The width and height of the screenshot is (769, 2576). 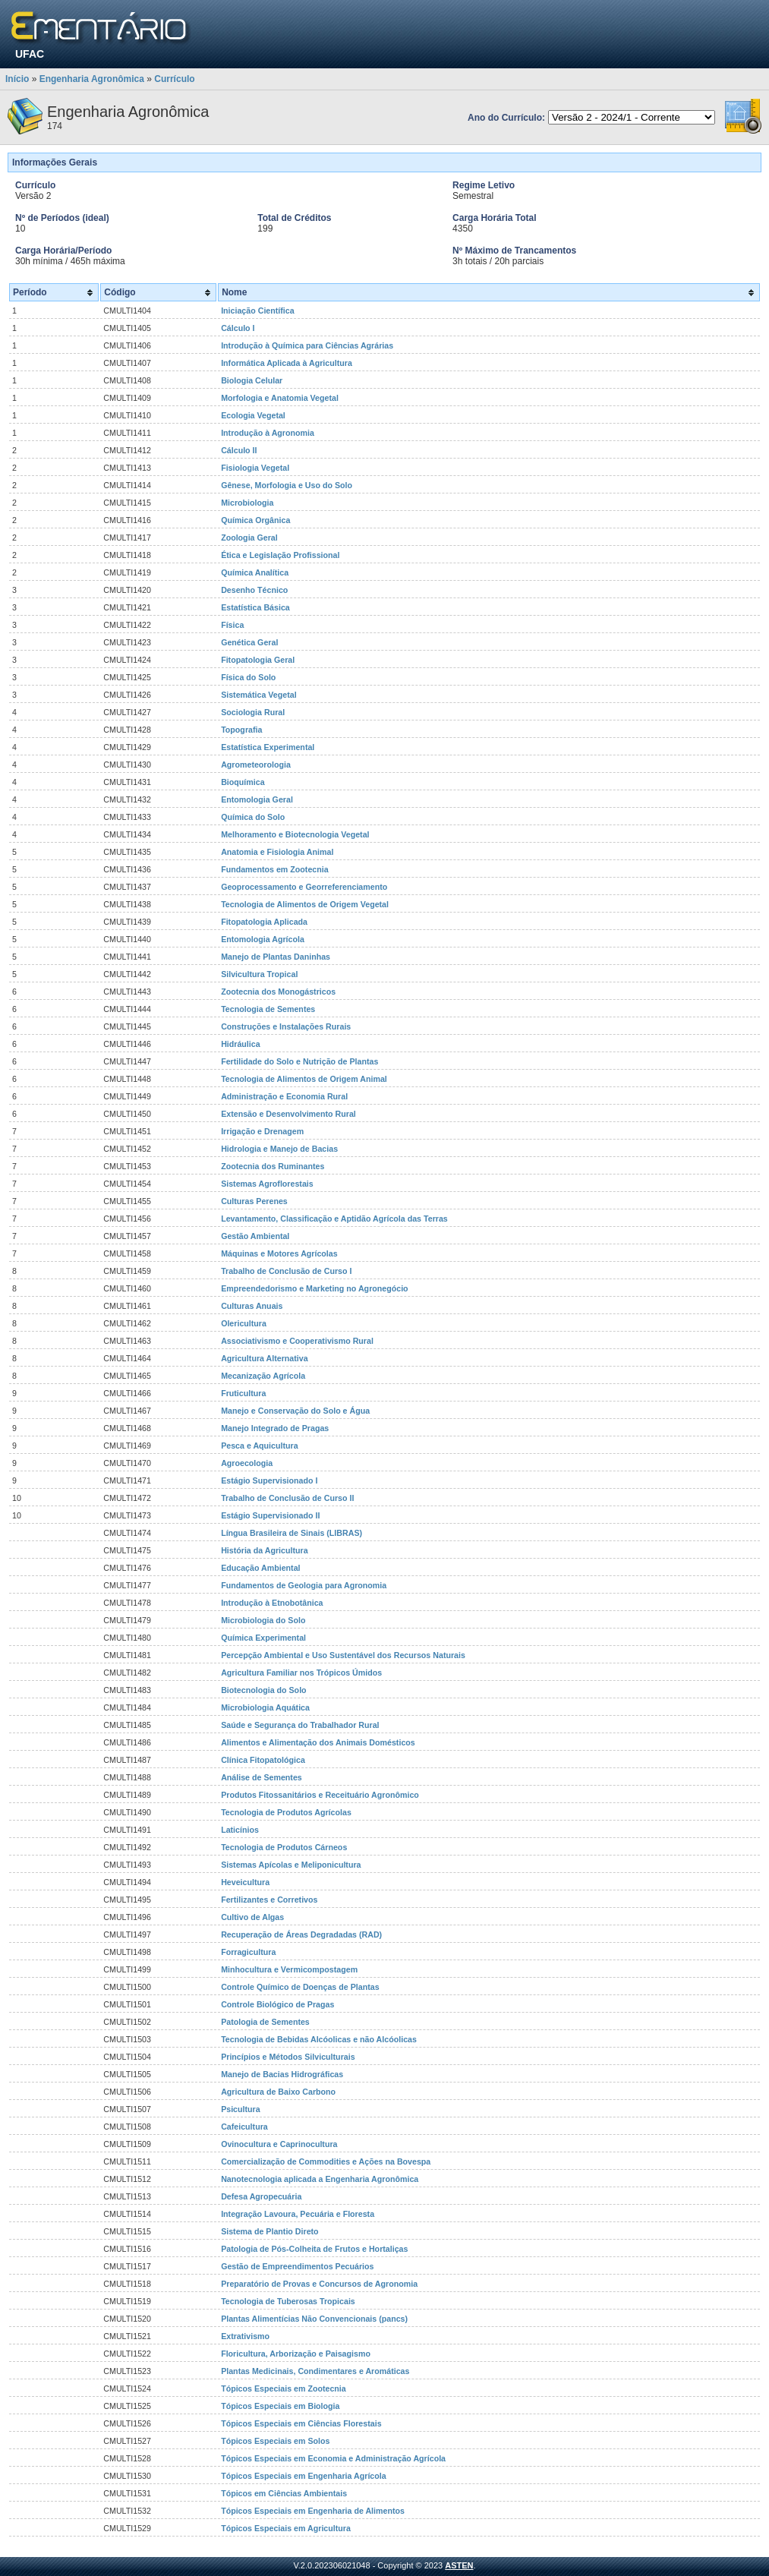 What do you see at coordinates (248, 1951) in the screenshot?
I see `Forragicultura` at bounding box center [248, 1951].